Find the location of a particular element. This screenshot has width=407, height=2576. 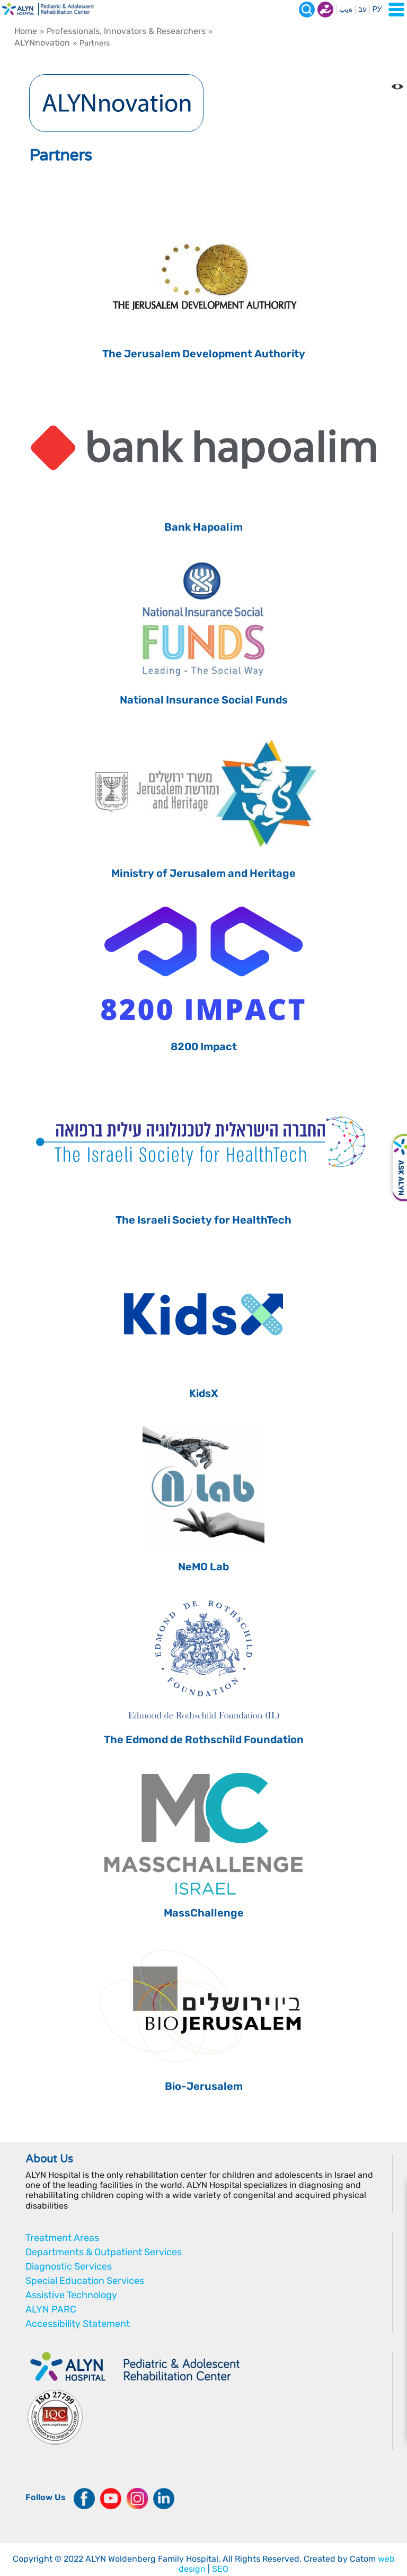

Treatment Areas is located at coordinates (62, 2238).